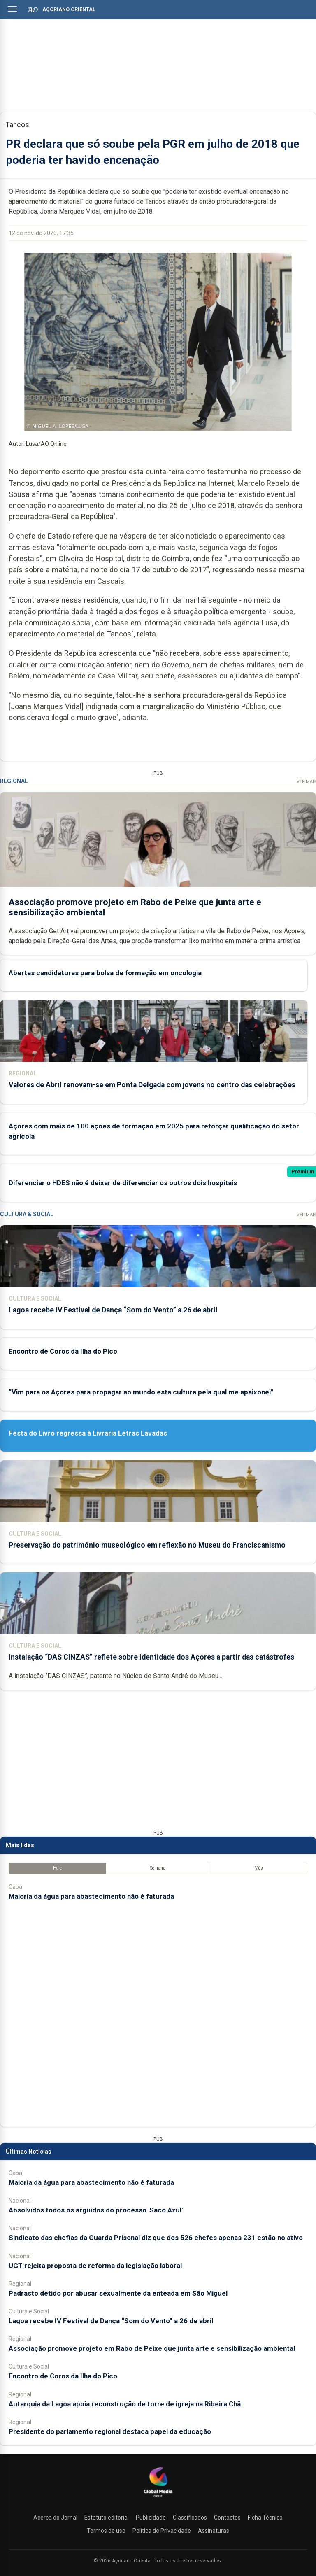 The image size is (316, 2576). Describe the element at coordinates (151, 2517) in the screenshot. I see `Publicidade` at that location.